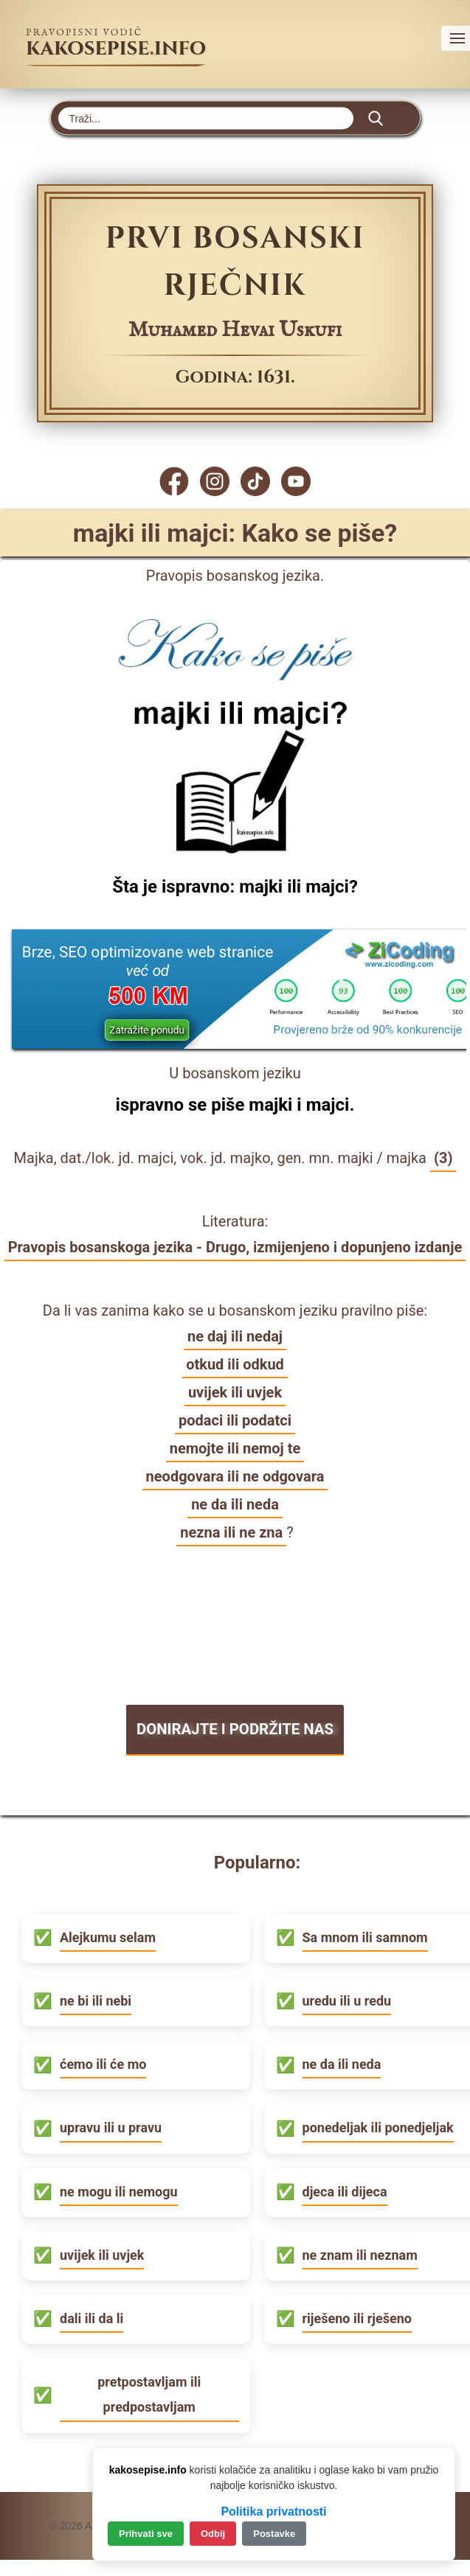 Image resolution: width=470 pixels, height=2576 pixels. Describe the element at coordinates (360, 2255) in the screenshot. I see `ne znam ili neznam` at that location.